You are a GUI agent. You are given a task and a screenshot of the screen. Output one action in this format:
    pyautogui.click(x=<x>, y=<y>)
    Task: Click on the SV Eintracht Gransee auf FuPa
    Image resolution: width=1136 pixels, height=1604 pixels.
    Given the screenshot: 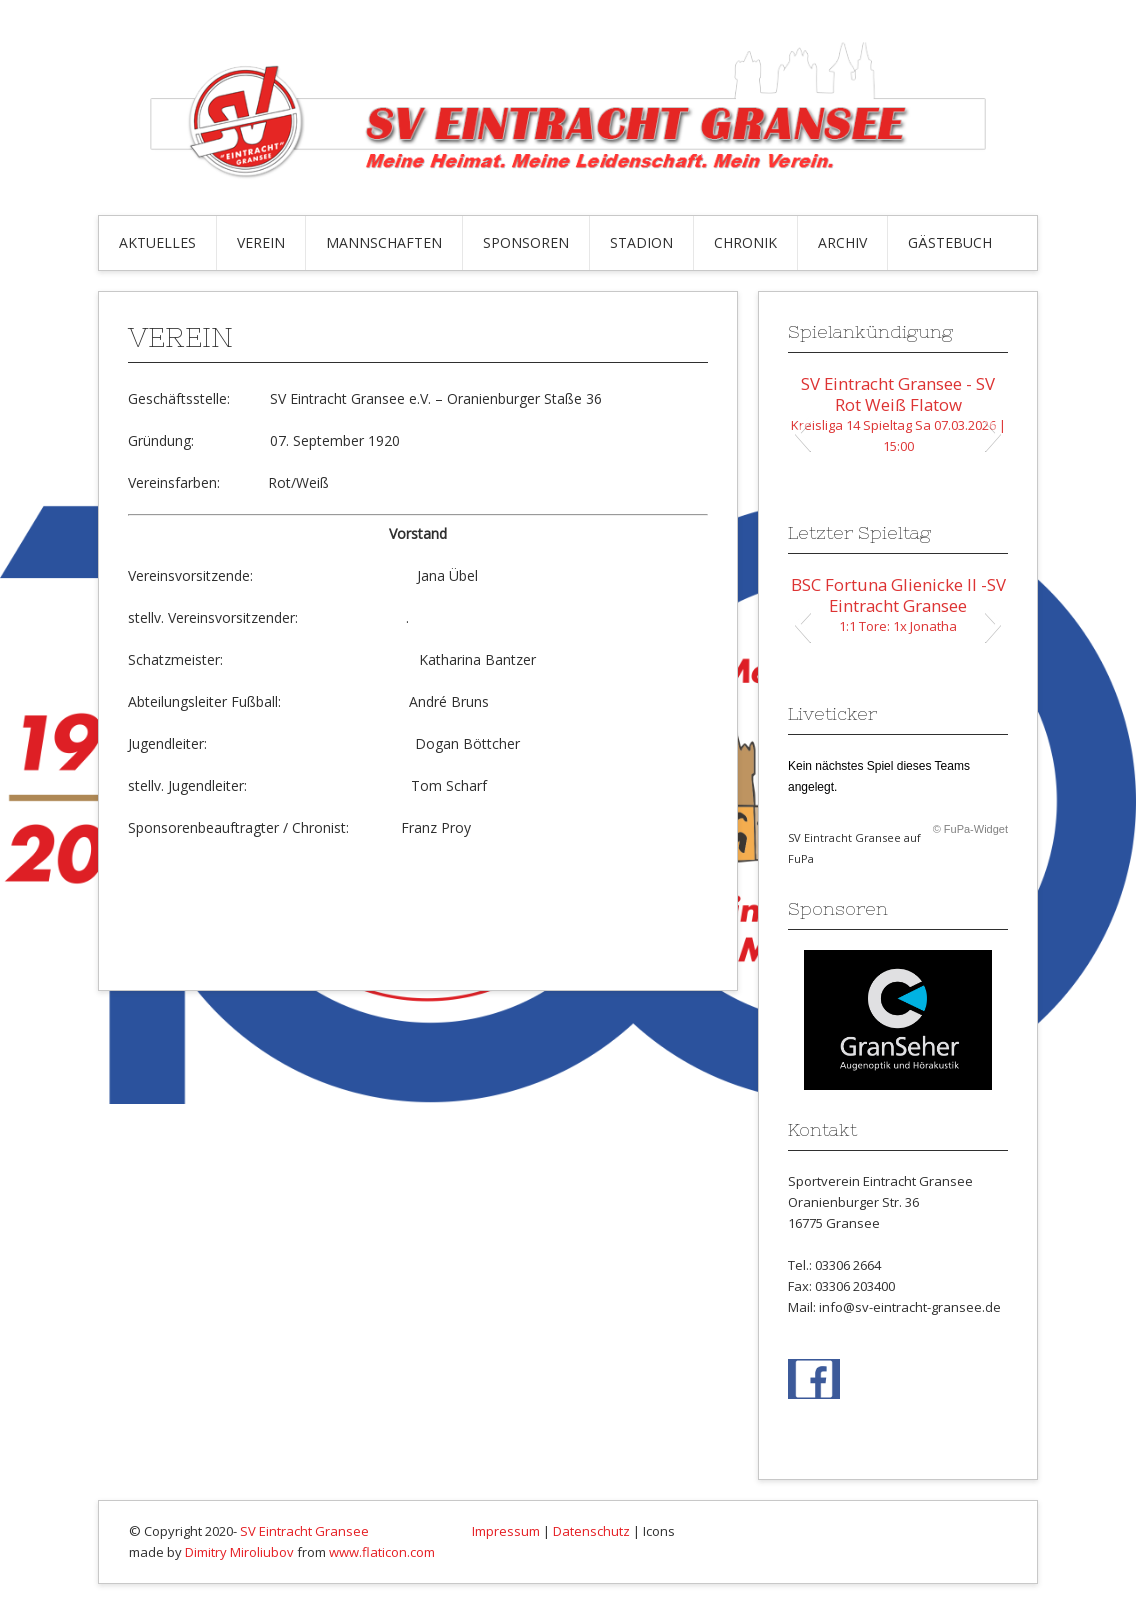 What is the action you would take?
    pyautogui.click(x=854, y=848)
    